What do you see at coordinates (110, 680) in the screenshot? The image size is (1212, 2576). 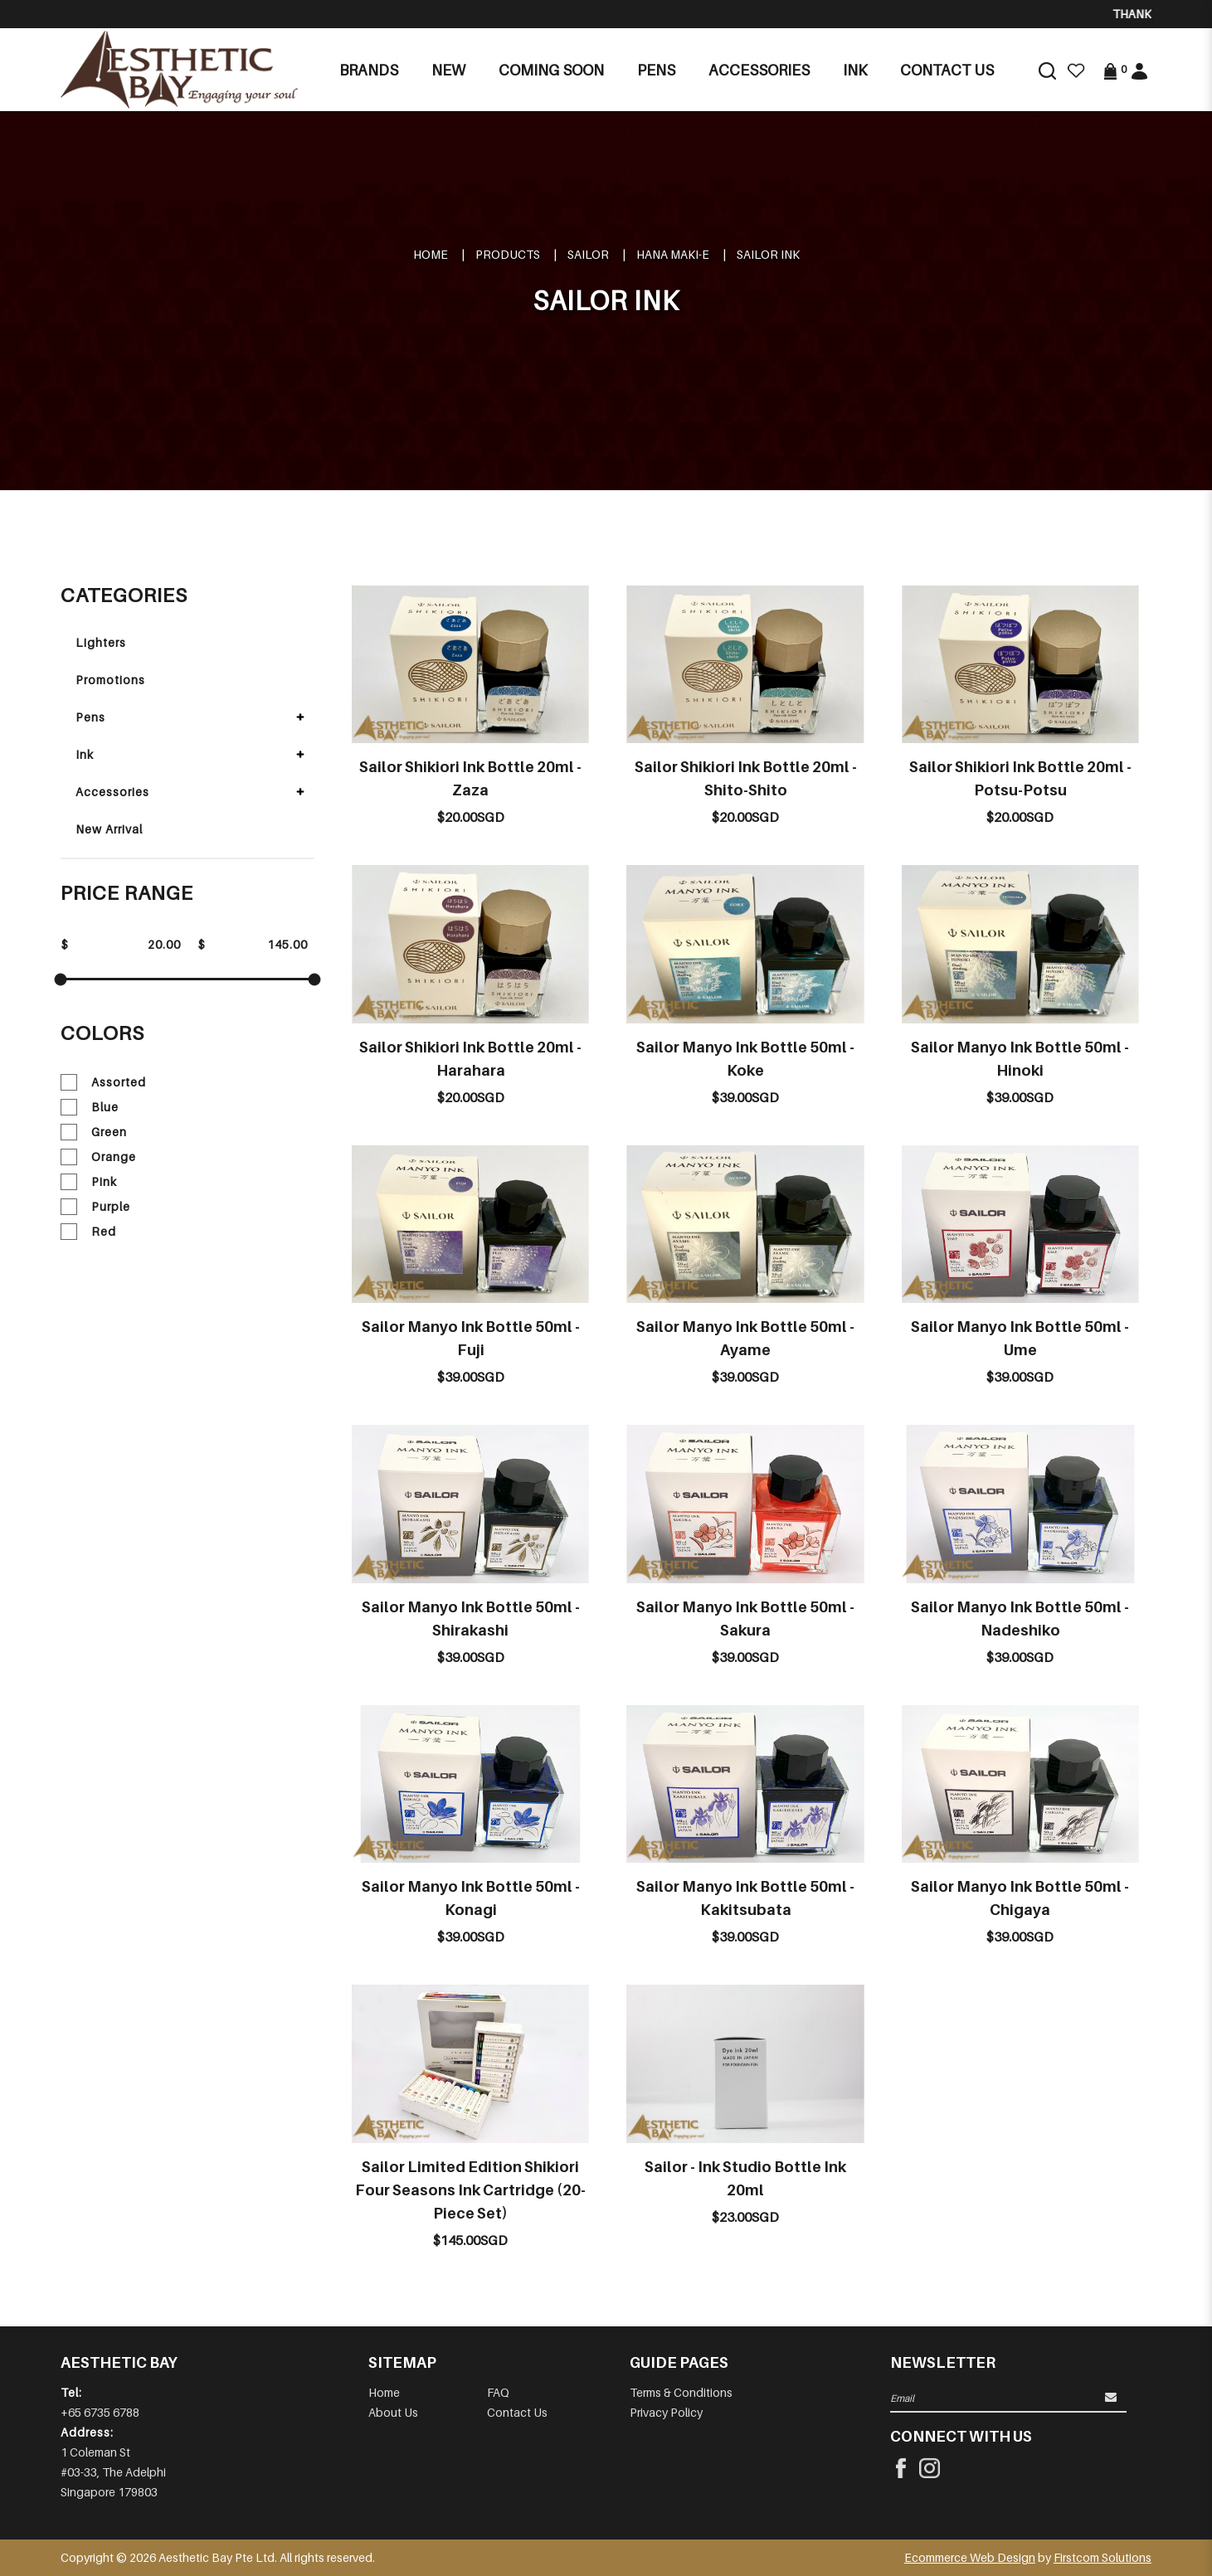 I see `Promotions` at bounding box center [110, 680].